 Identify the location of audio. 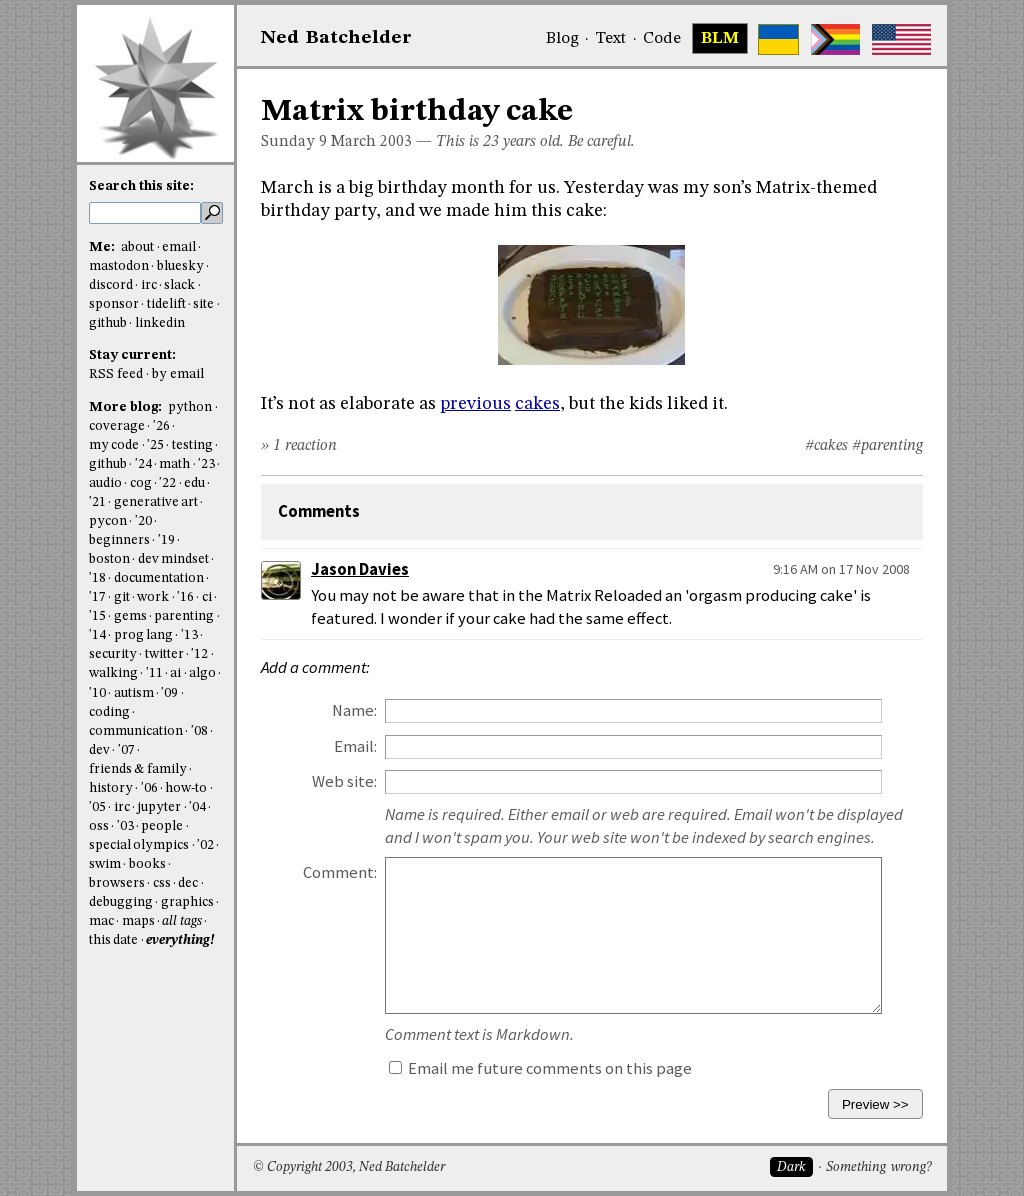
(105, 483).